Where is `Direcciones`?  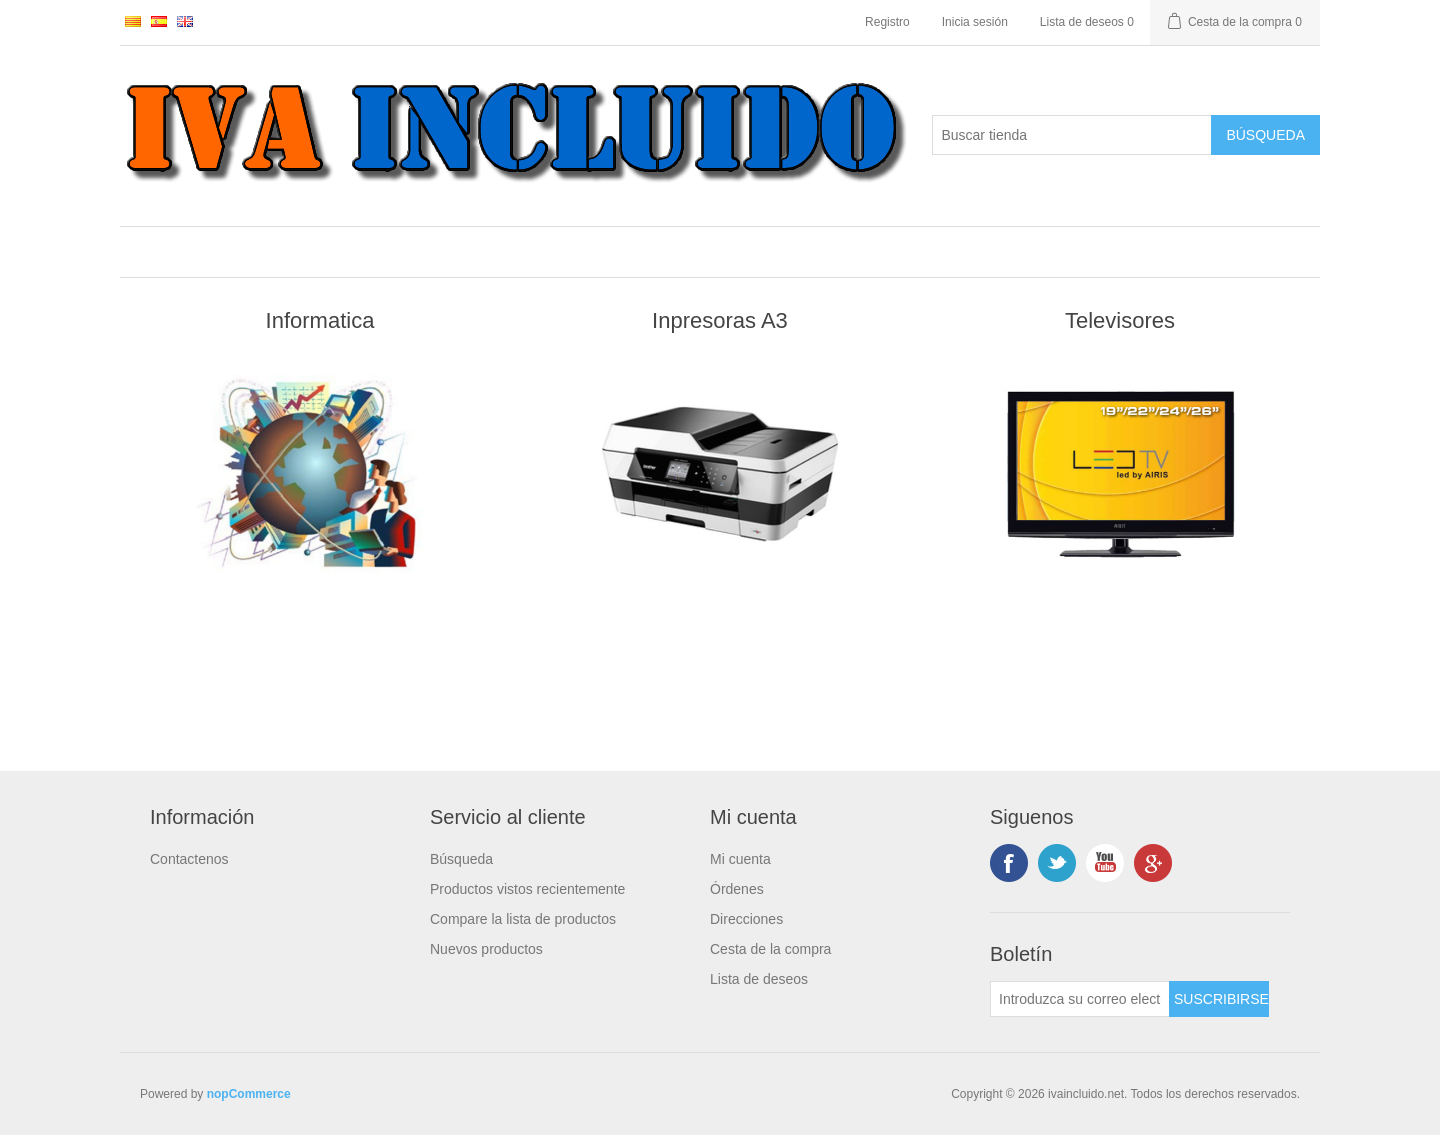
Direcciones is located at coordinates (746, 919).